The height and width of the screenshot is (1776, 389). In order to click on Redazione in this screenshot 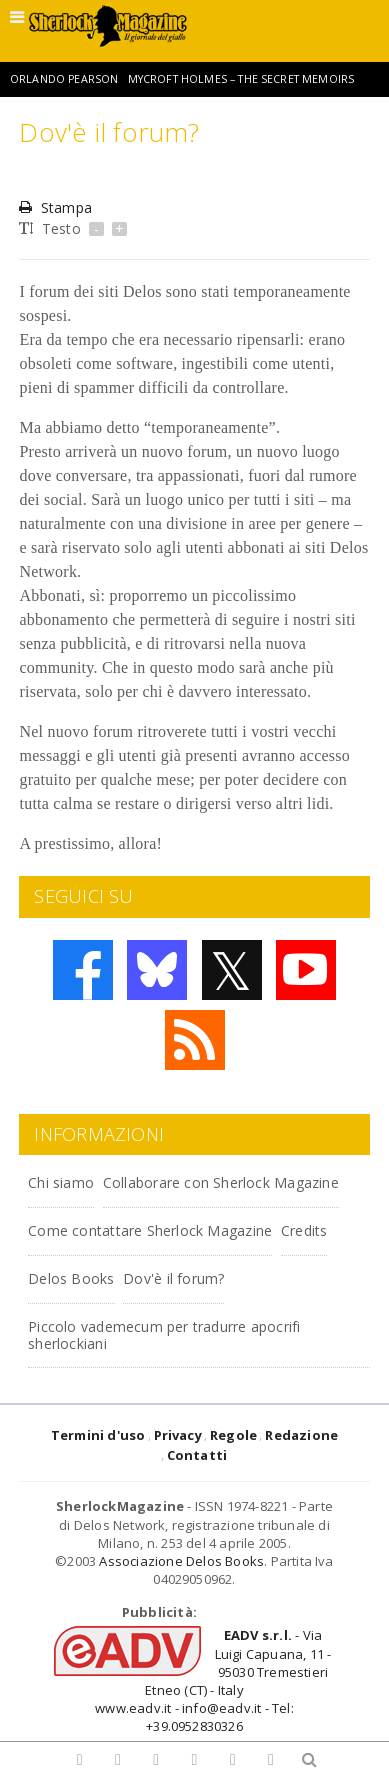, I will do `click(301, 1435)`.